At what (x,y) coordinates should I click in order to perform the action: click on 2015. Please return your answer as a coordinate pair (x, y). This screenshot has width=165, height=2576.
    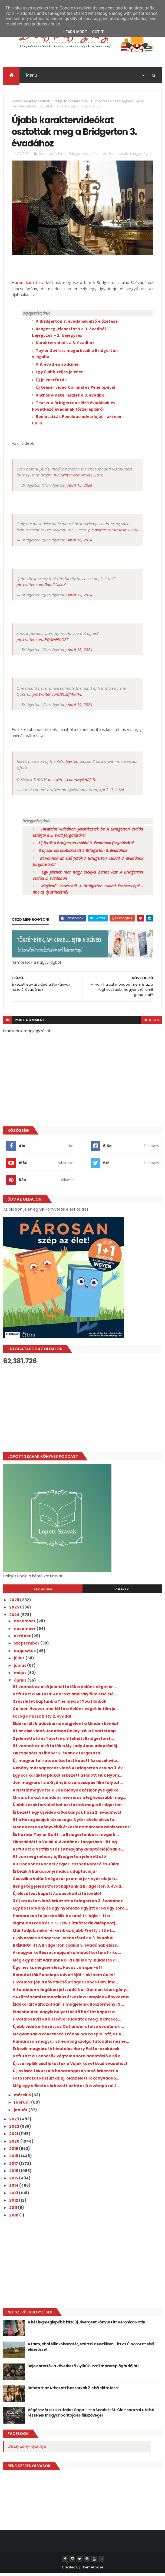
    Looking at the image, I should click on (14, 2180).